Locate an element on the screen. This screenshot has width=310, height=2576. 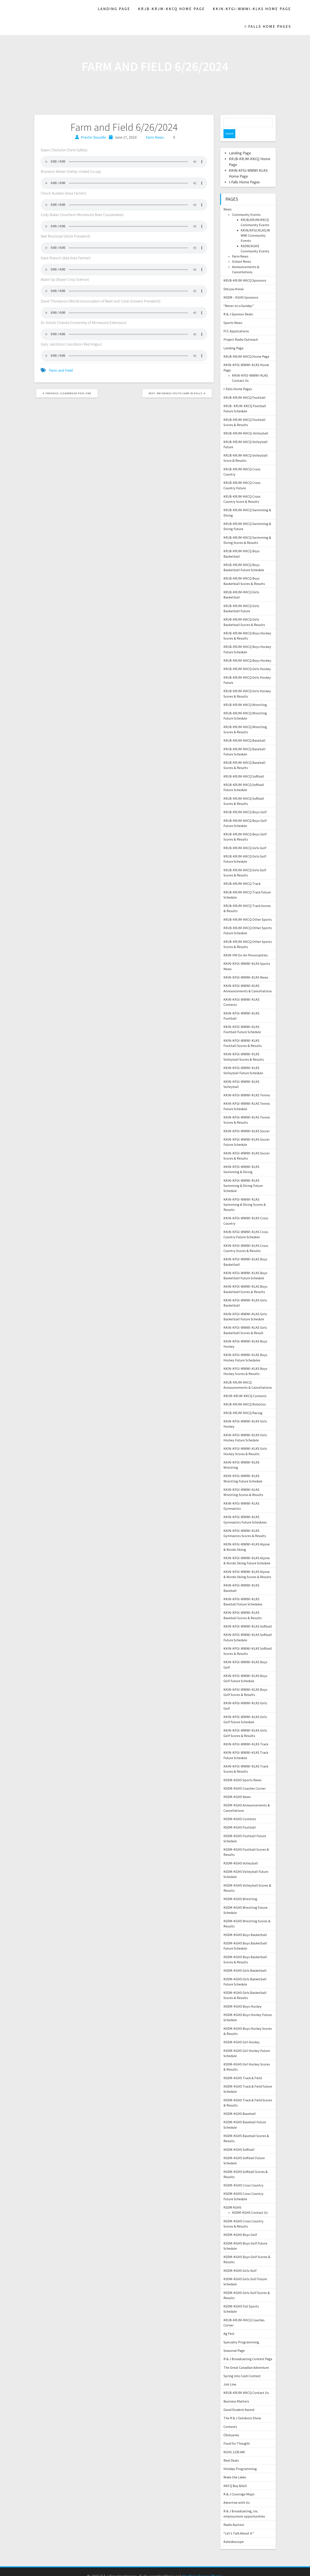
Wake the Lakes is located at coordinates (234, 2468).